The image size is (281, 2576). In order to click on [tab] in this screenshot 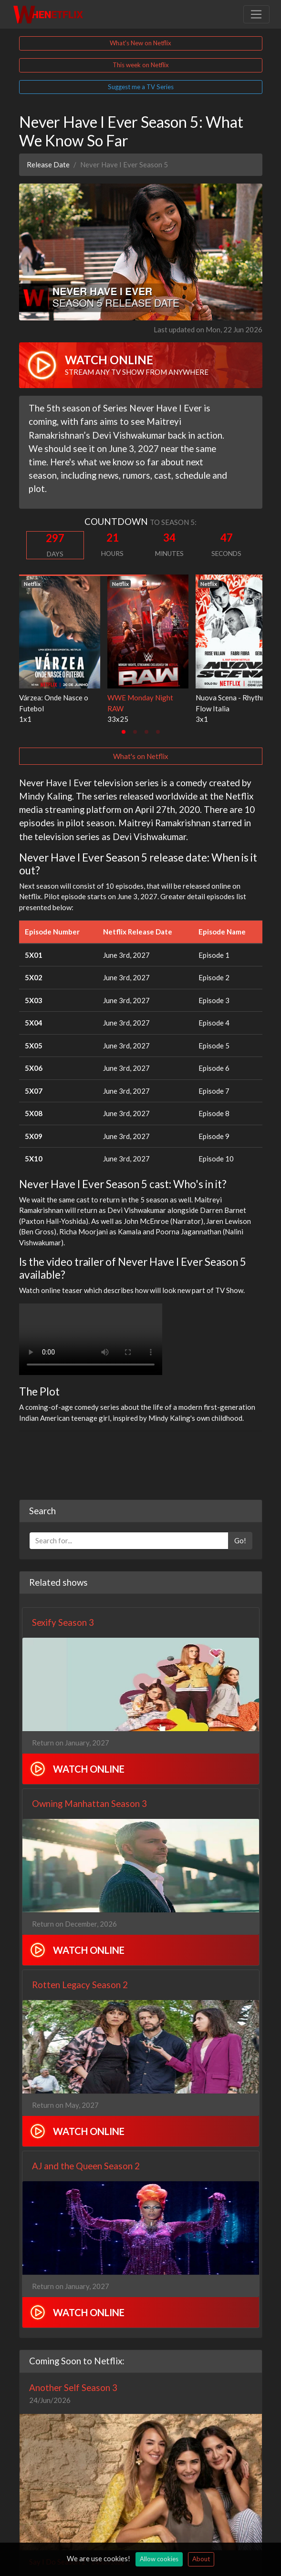, I will do `click(123, 732)`.